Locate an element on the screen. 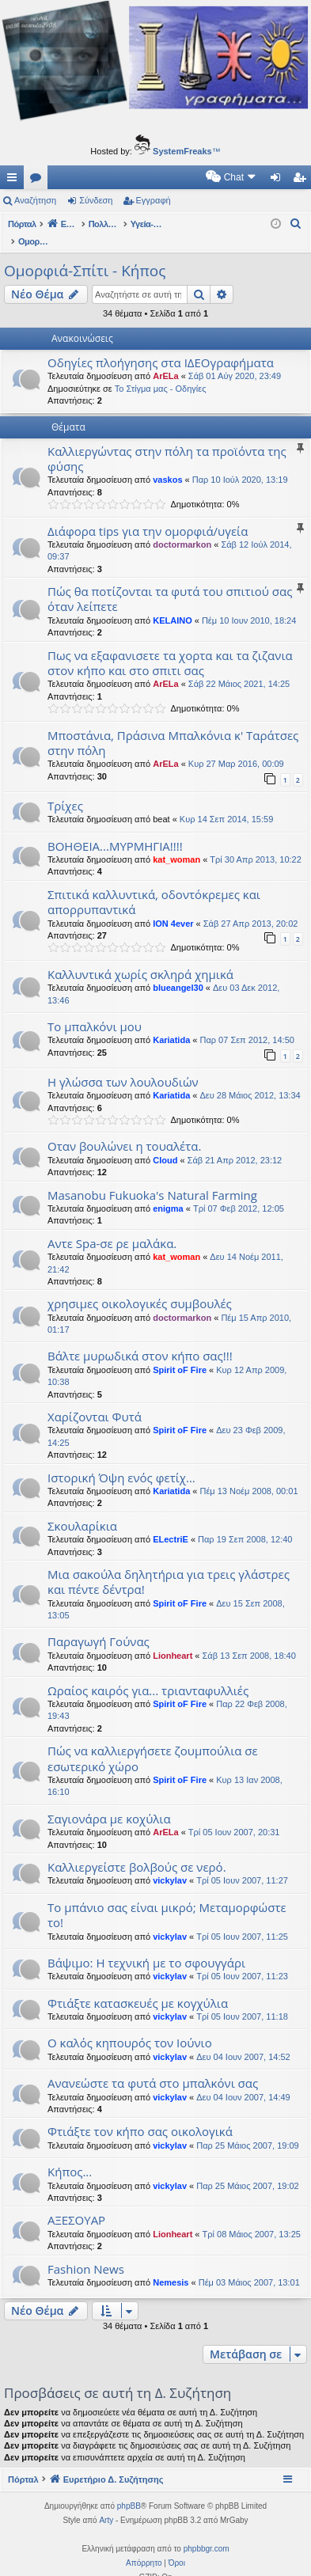 Image resolution: width=311 pixels, height=2576 pixels. Πέμ 03 Μάιος 2007, 13:01 is located at coordinates (249, 2266).